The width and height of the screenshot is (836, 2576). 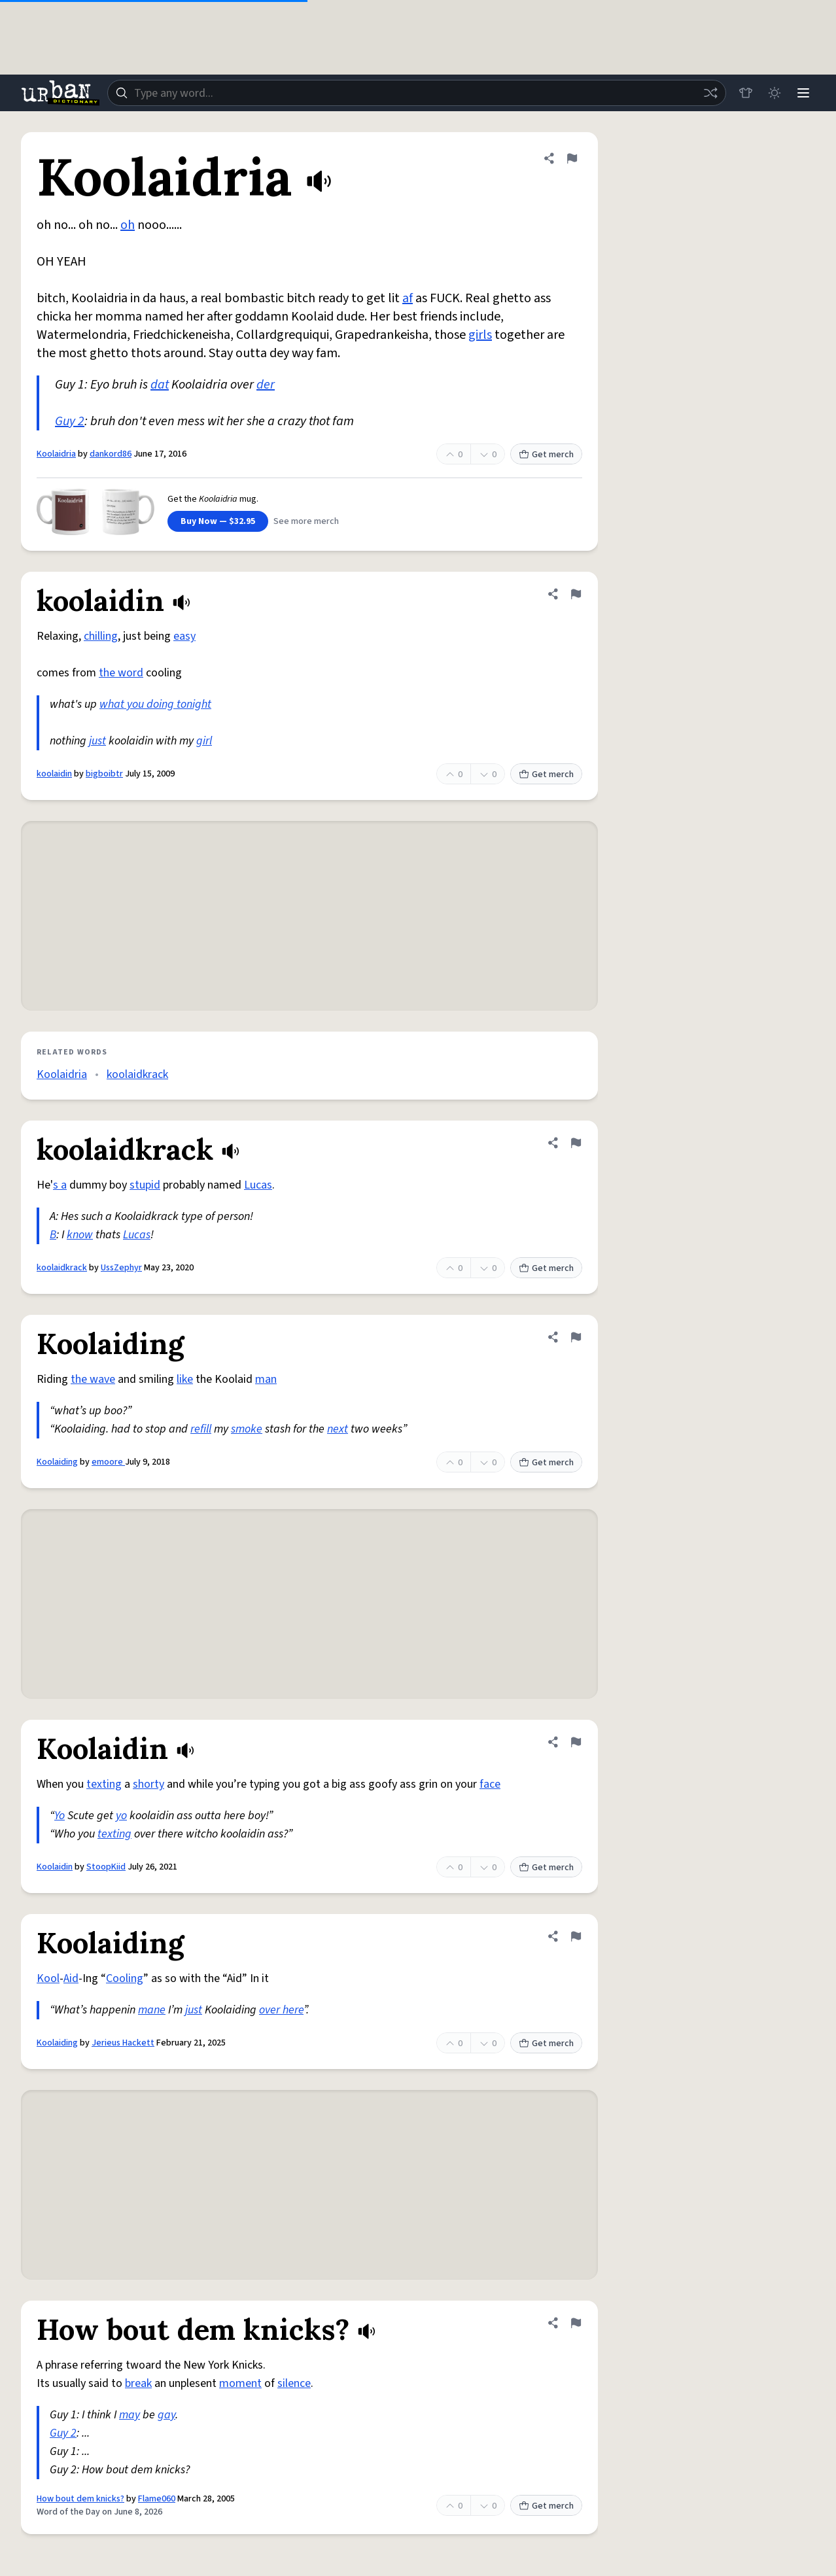 What do you see at coordinates (80, 2498) in the screenshot?
I see `How bout dem knicks?` at bounding box center [80, 2498].